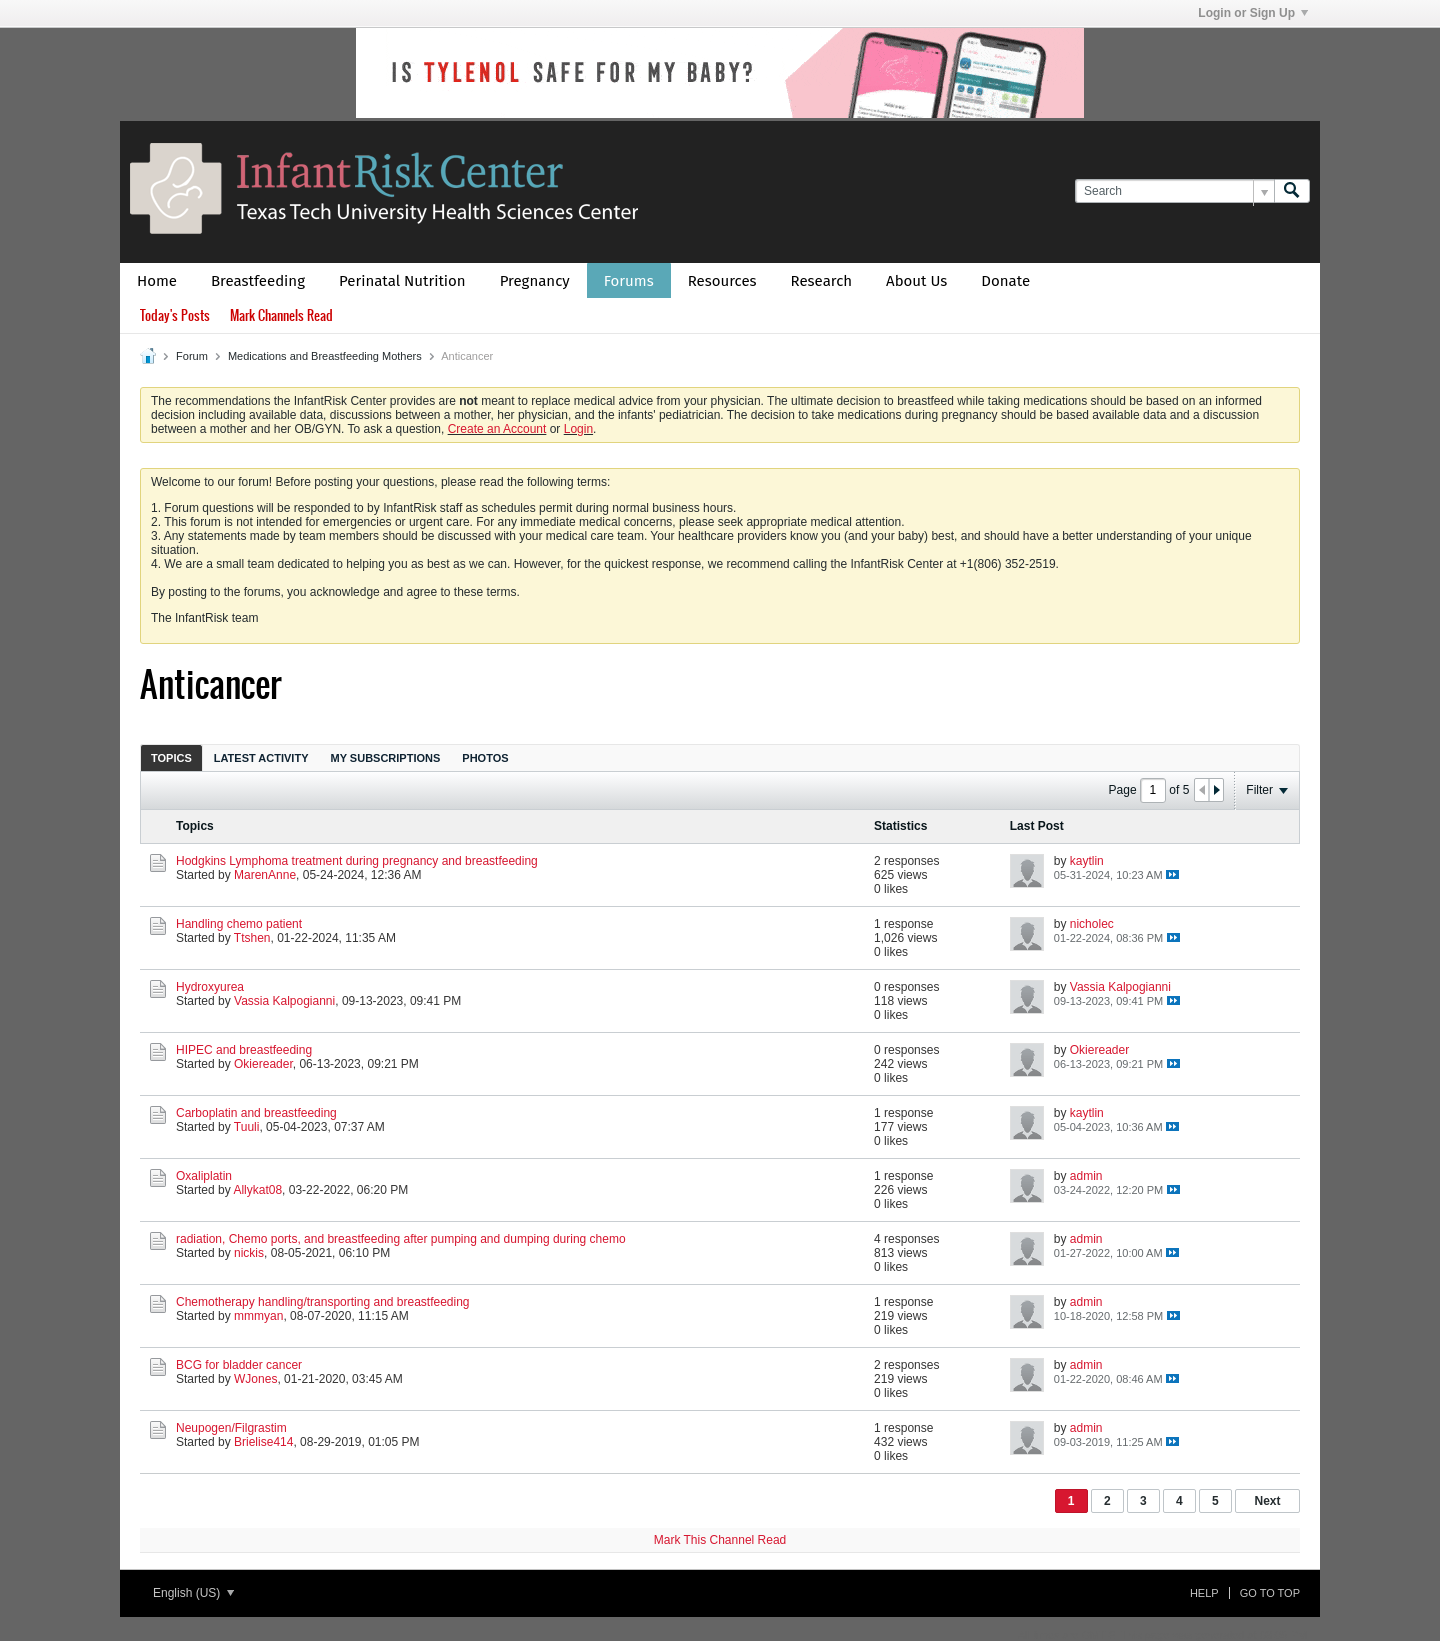 The image size is (1440, 1641). What do you see at coordinates (204, 1176) in the screenshot?
I see `Oxaliplatin` at bounding box center [204, 1176].